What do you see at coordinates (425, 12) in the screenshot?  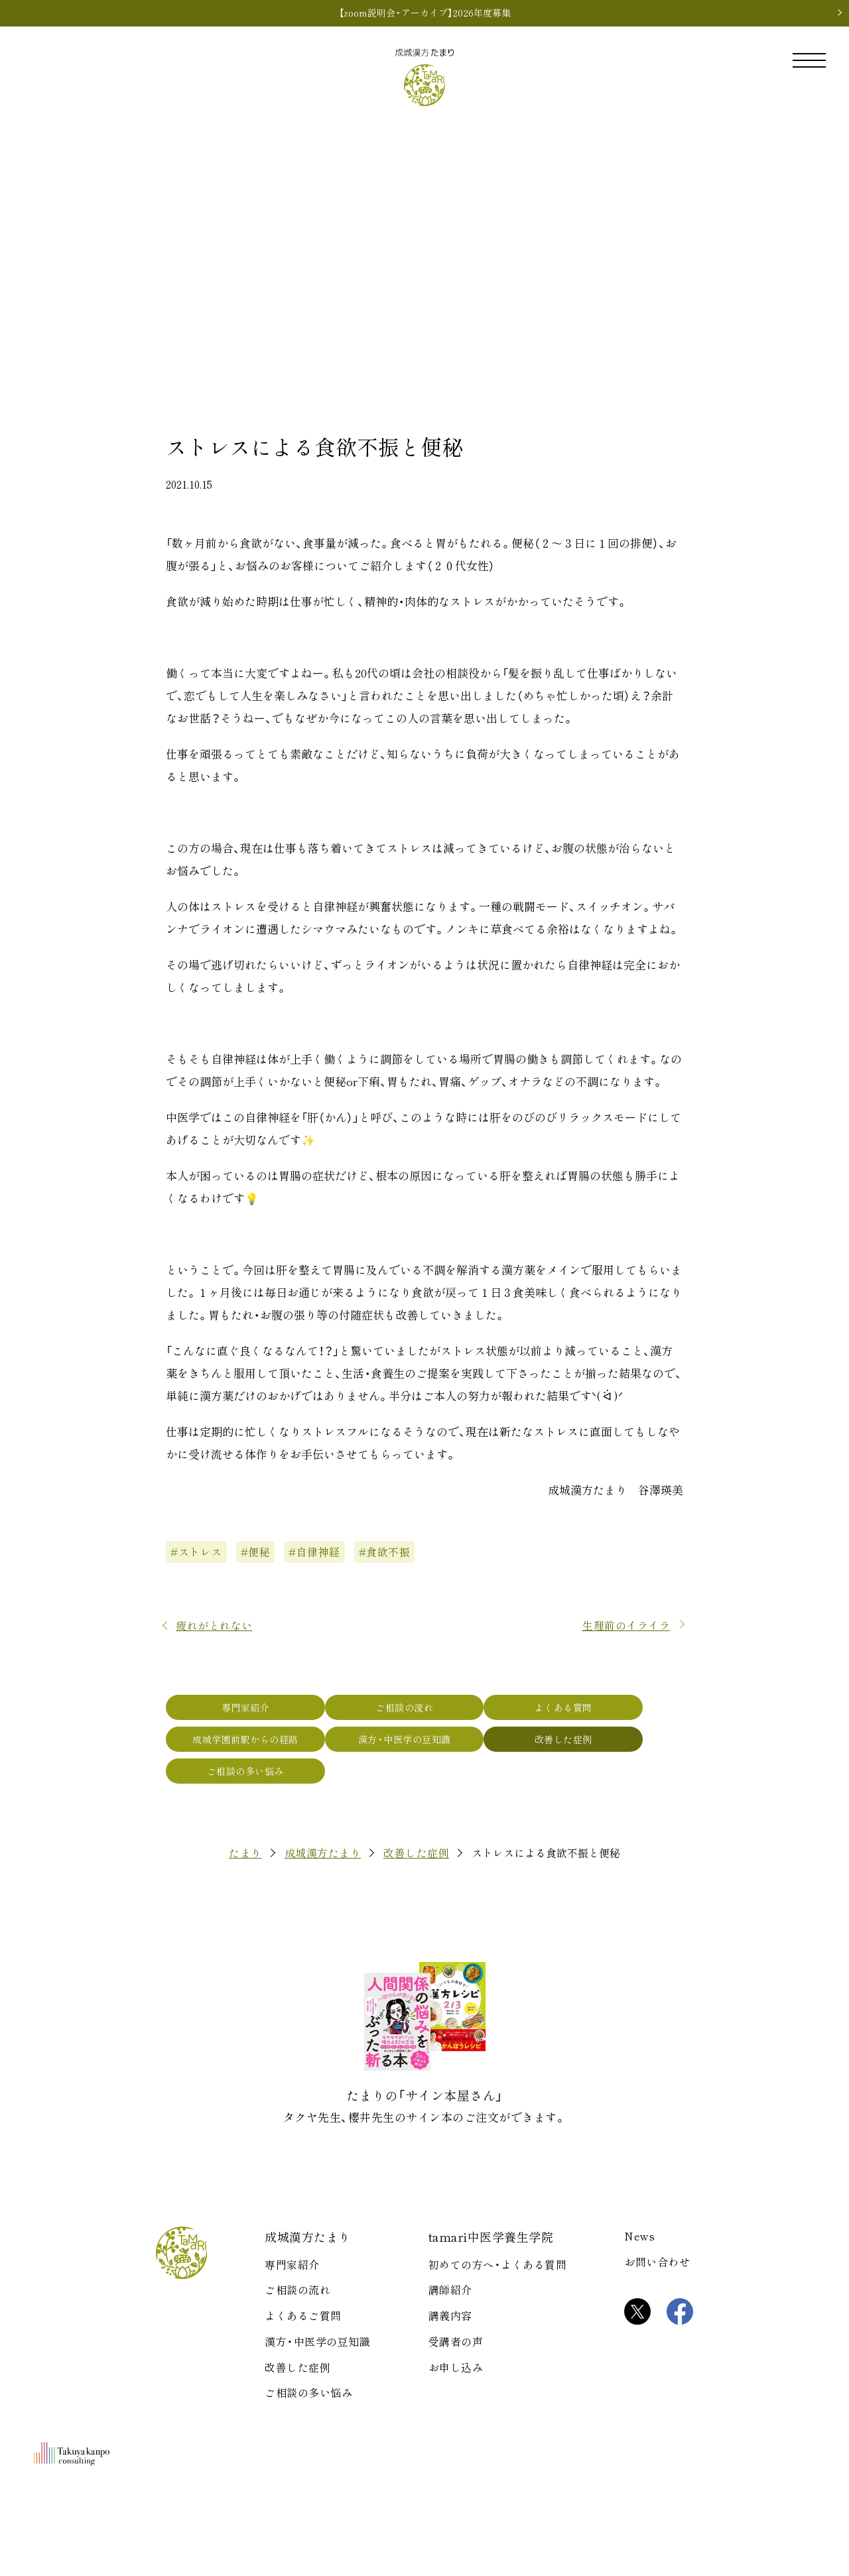 I see `【zoom説明会・アーカイブ】2026年度募集` at bounding box center [425, 12].